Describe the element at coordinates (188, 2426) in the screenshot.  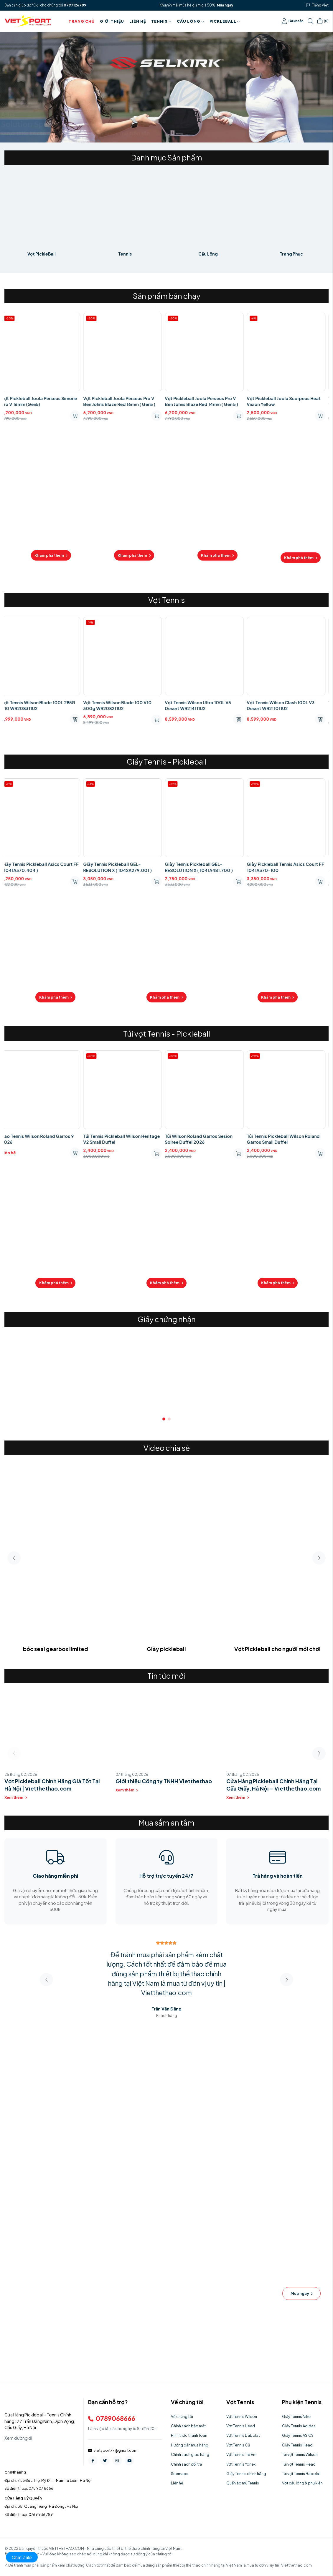
I see `Chính sách bảo mật` at that location.